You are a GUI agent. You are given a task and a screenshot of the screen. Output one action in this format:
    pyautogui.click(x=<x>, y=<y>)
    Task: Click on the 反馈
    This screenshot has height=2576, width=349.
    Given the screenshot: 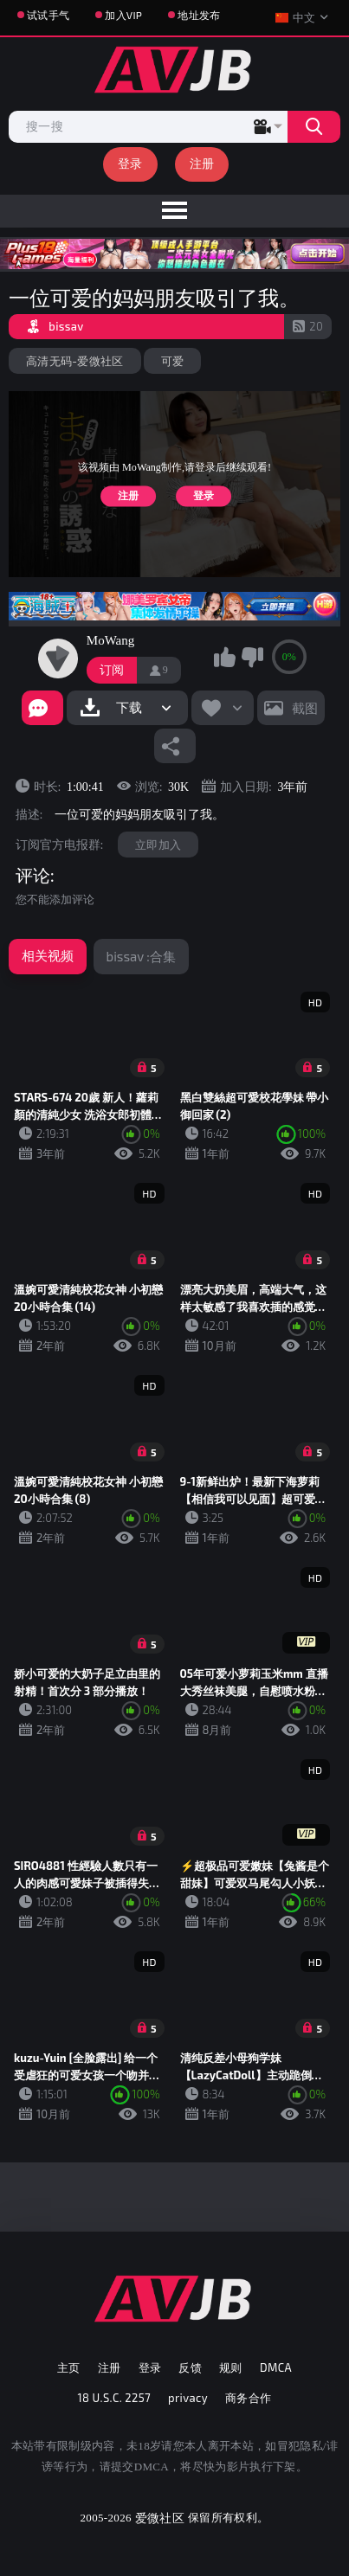 What is the action you would take?
    pyautogui.click(x=190, y=2367)
    